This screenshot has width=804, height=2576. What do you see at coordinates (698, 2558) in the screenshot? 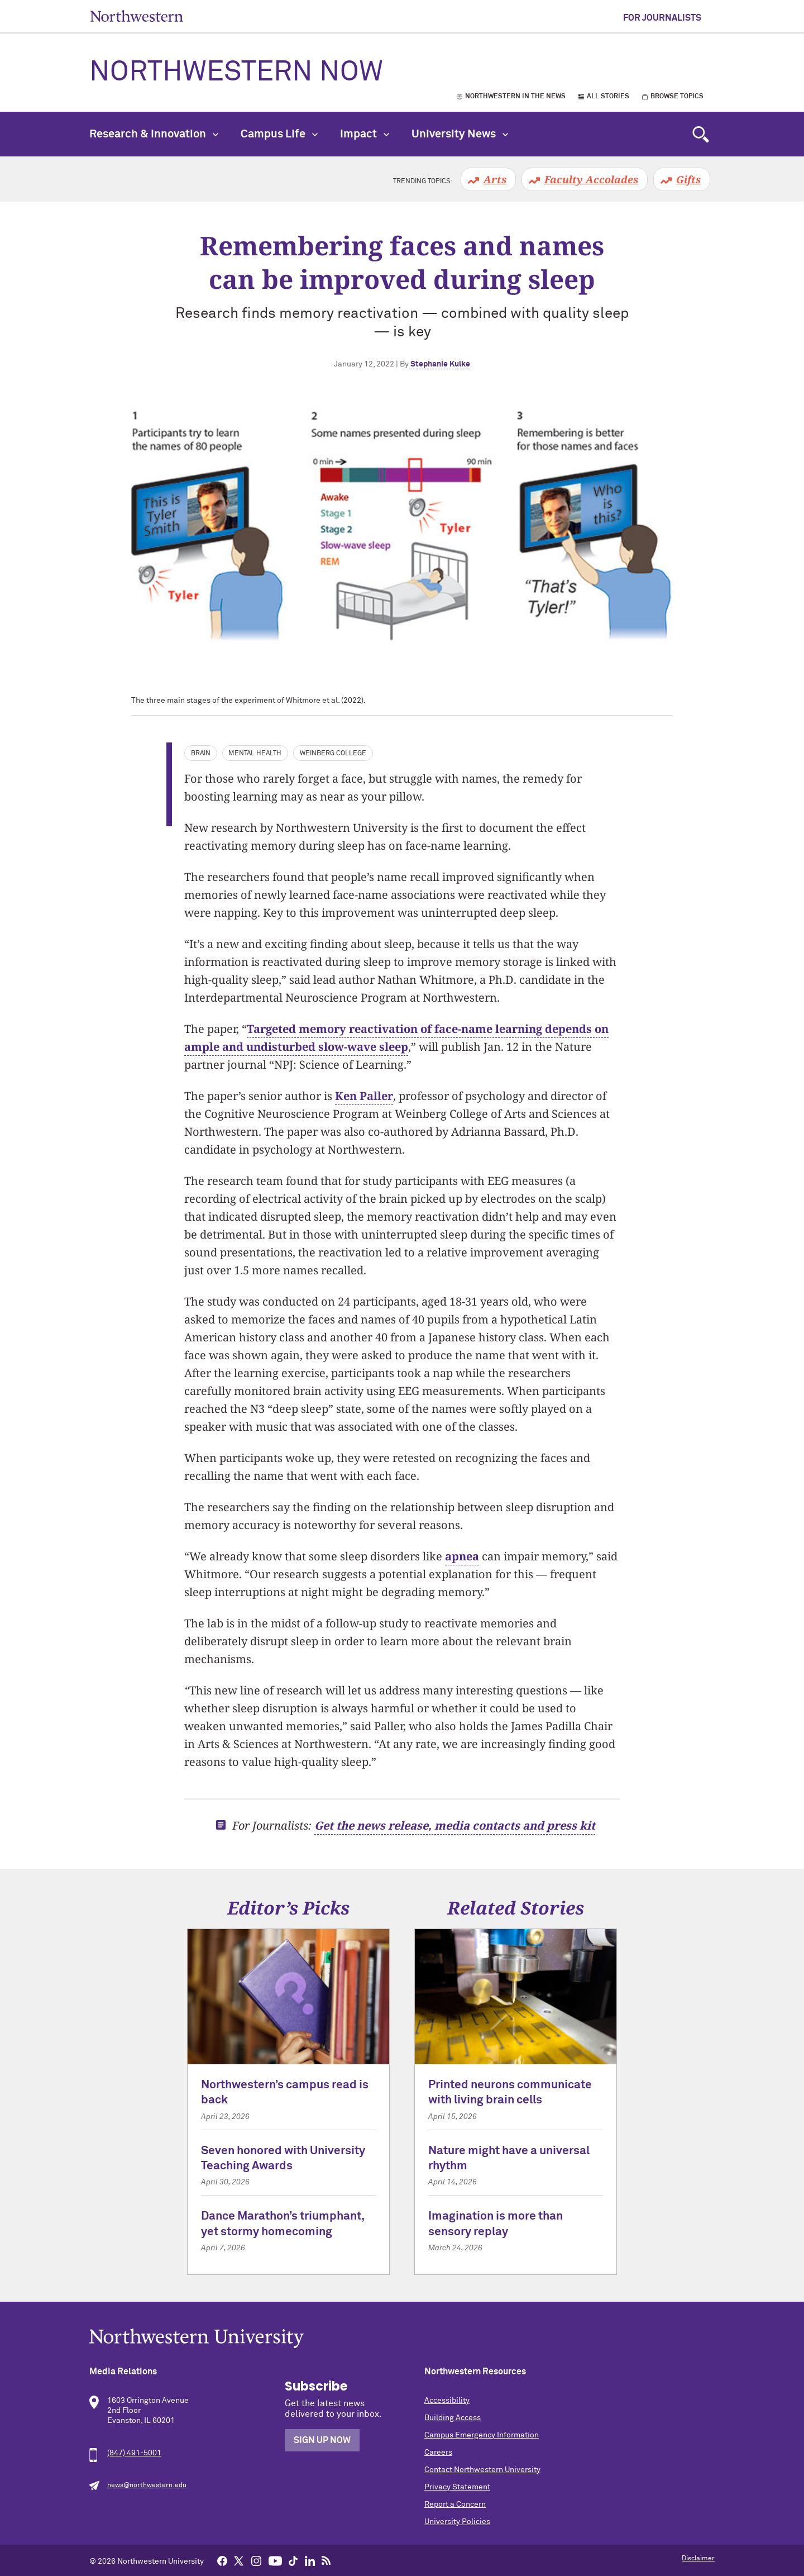
I see `Disclaimer` at bounding box center [698, 2558].